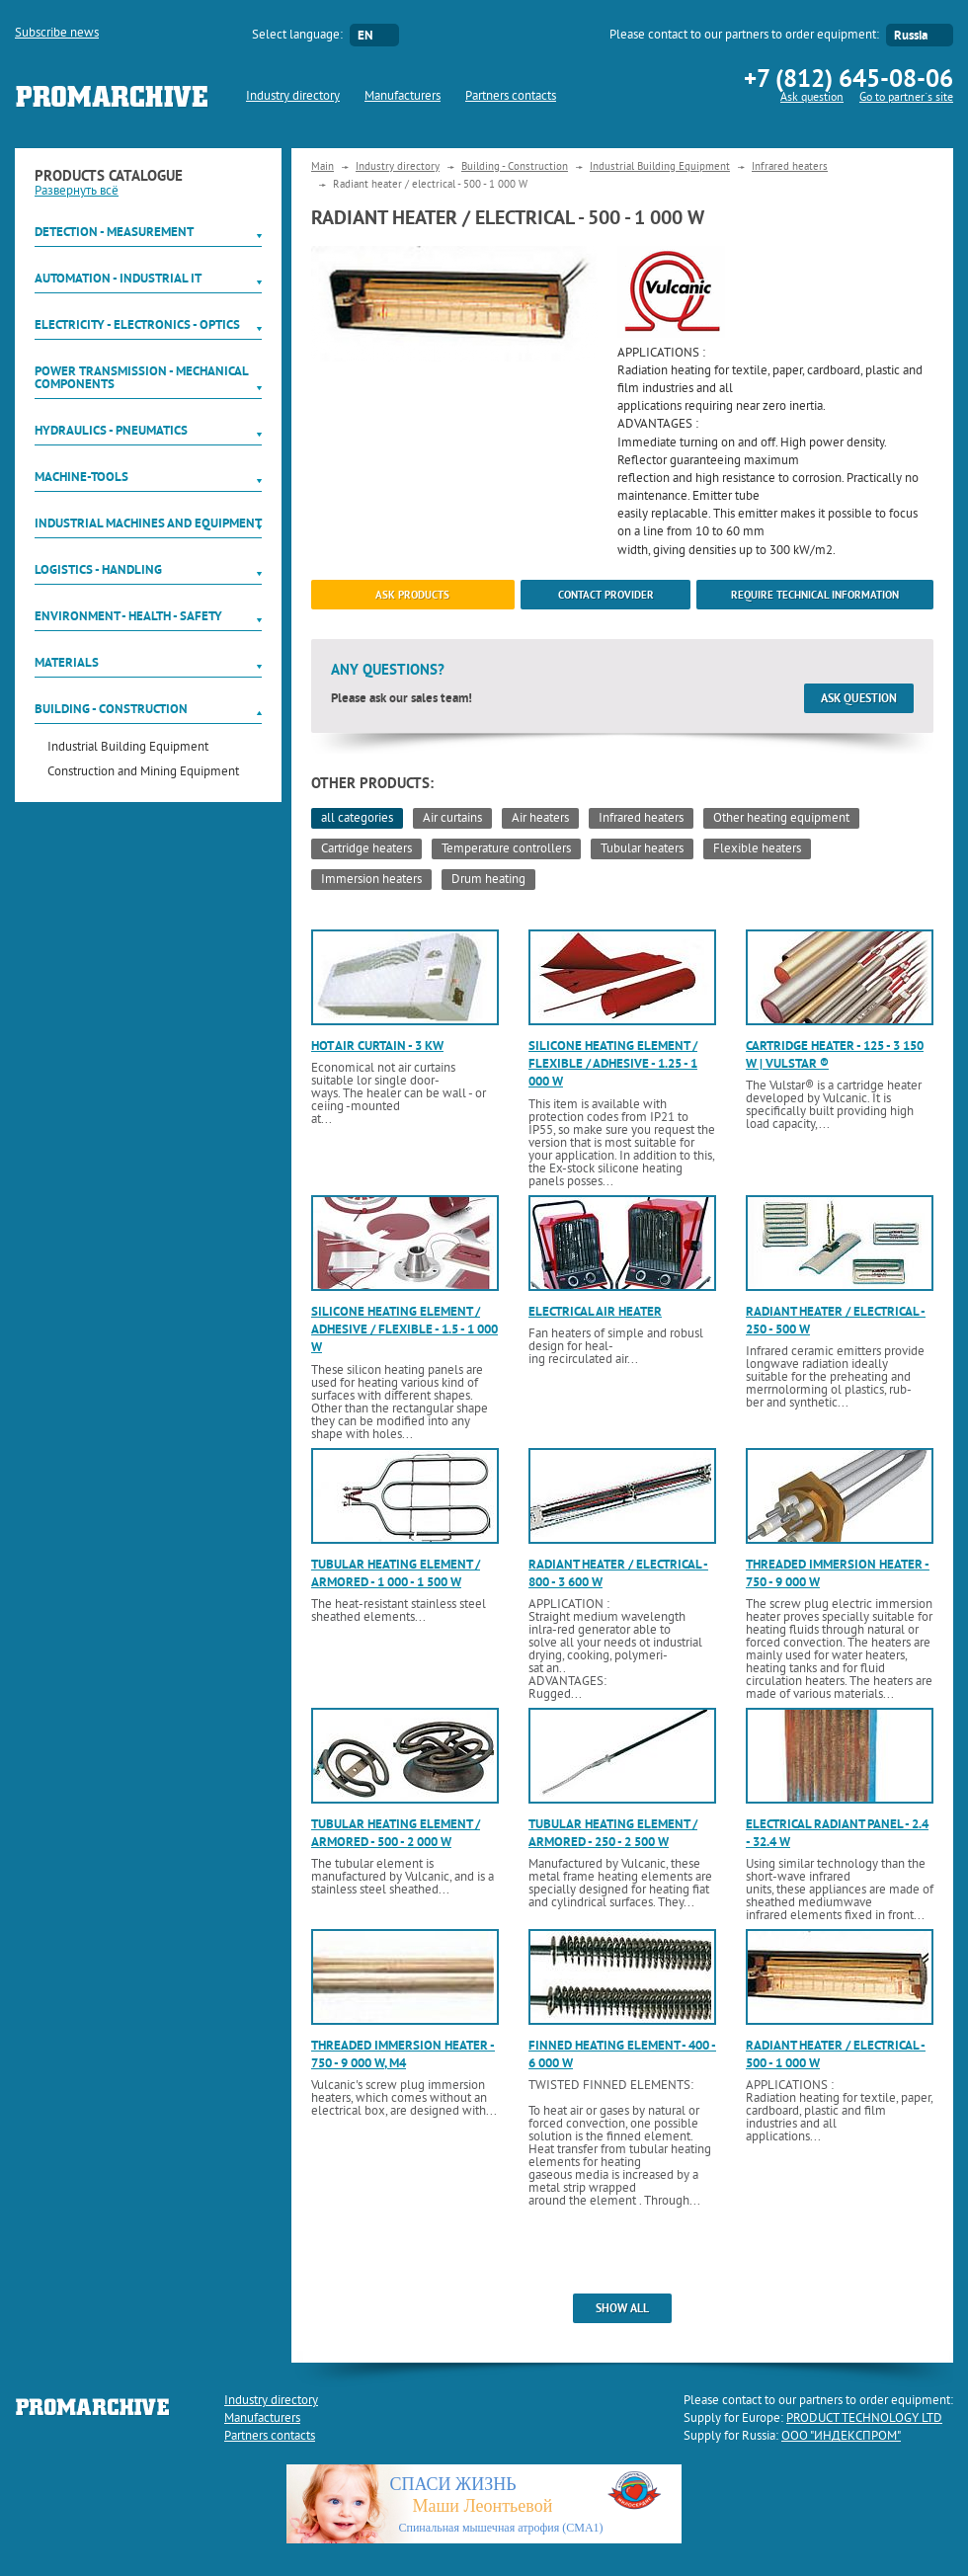 This screenshot has width=968, height=2576. I want to click on Tubular heaters, so click(642, 849).